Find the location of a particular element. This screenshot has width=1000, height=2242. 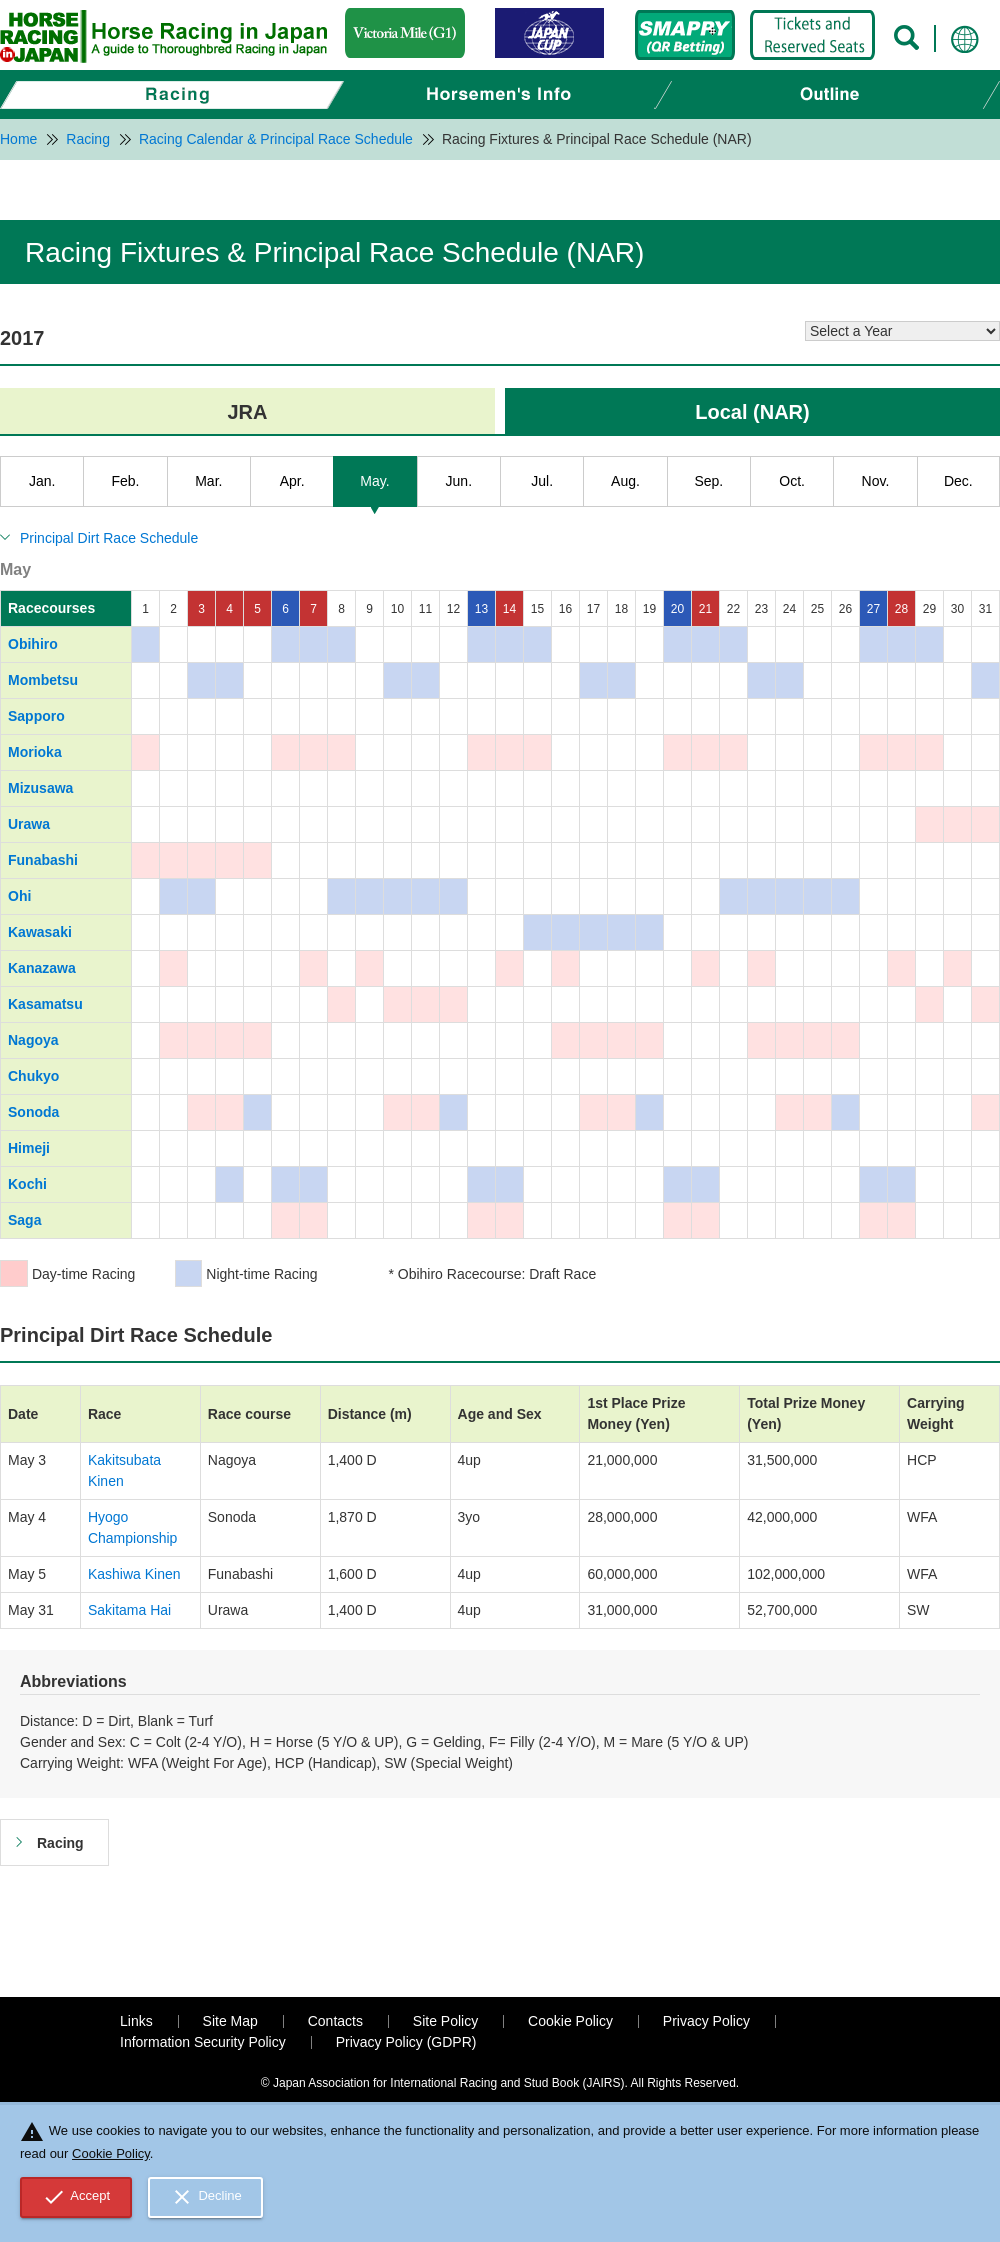

Kanazawa is located at coordinates (42, 968).